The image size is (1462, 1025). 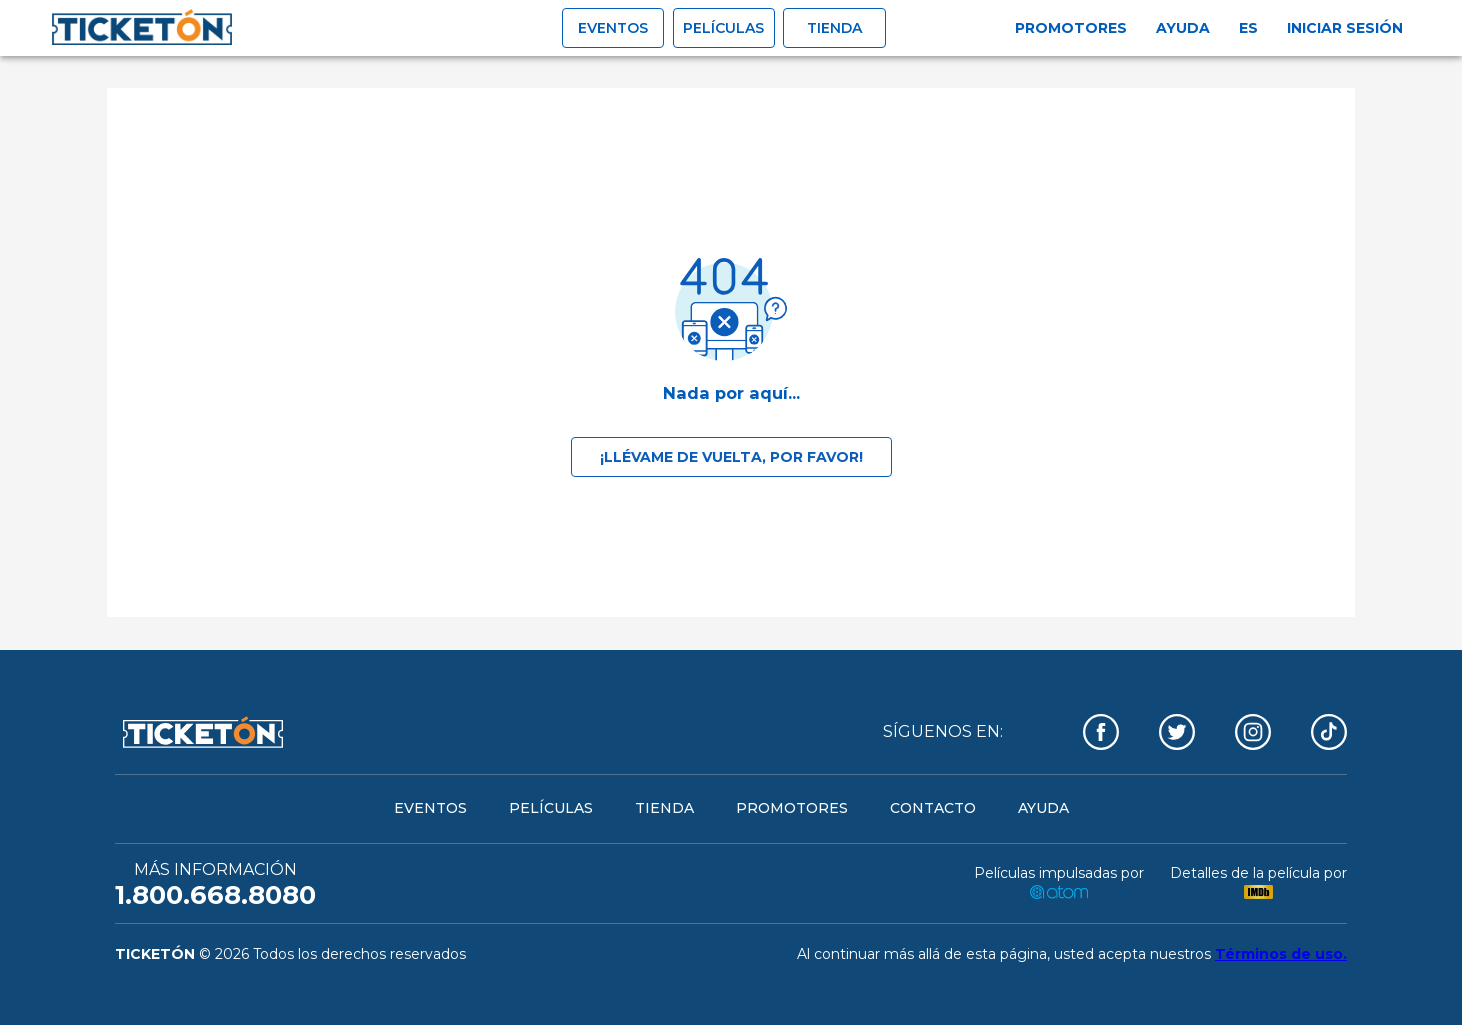 What do you see at coordinates (1183, 28) in the screenshot?
I see `Ayuda` at bounding box center [1183, 28].